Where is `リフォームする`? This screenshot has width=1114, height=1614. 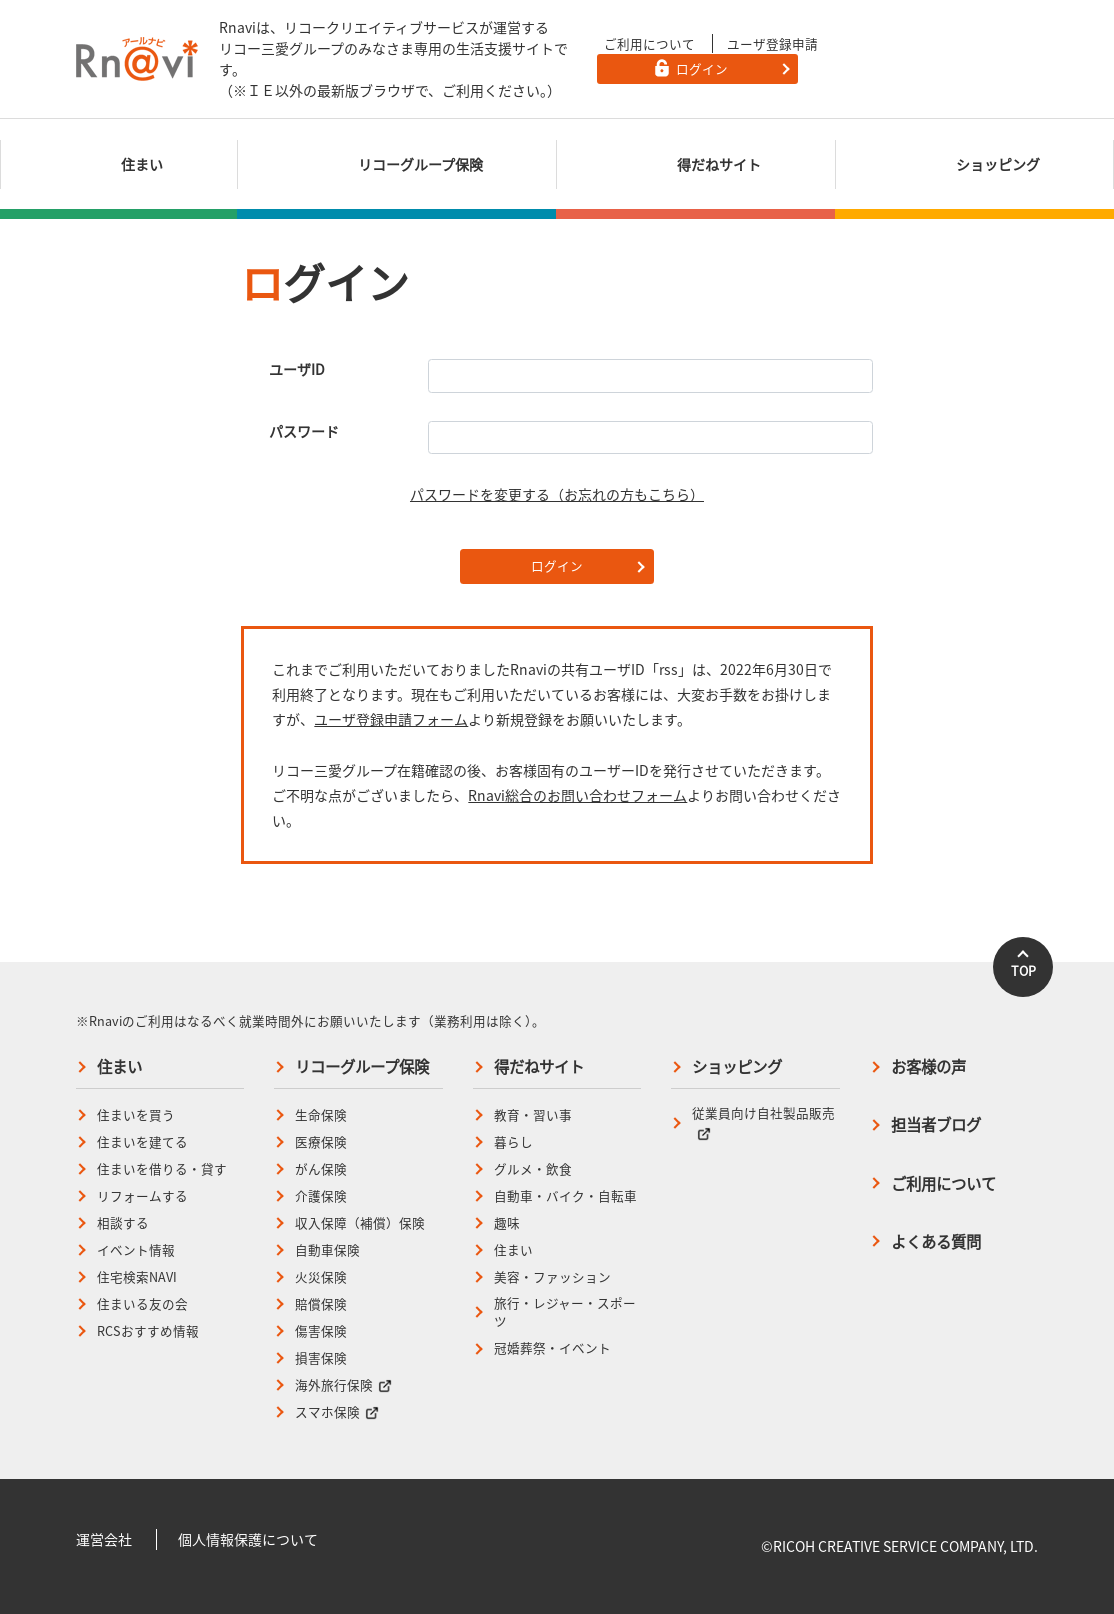 リフォームする is located at coordinates (142, 1196).